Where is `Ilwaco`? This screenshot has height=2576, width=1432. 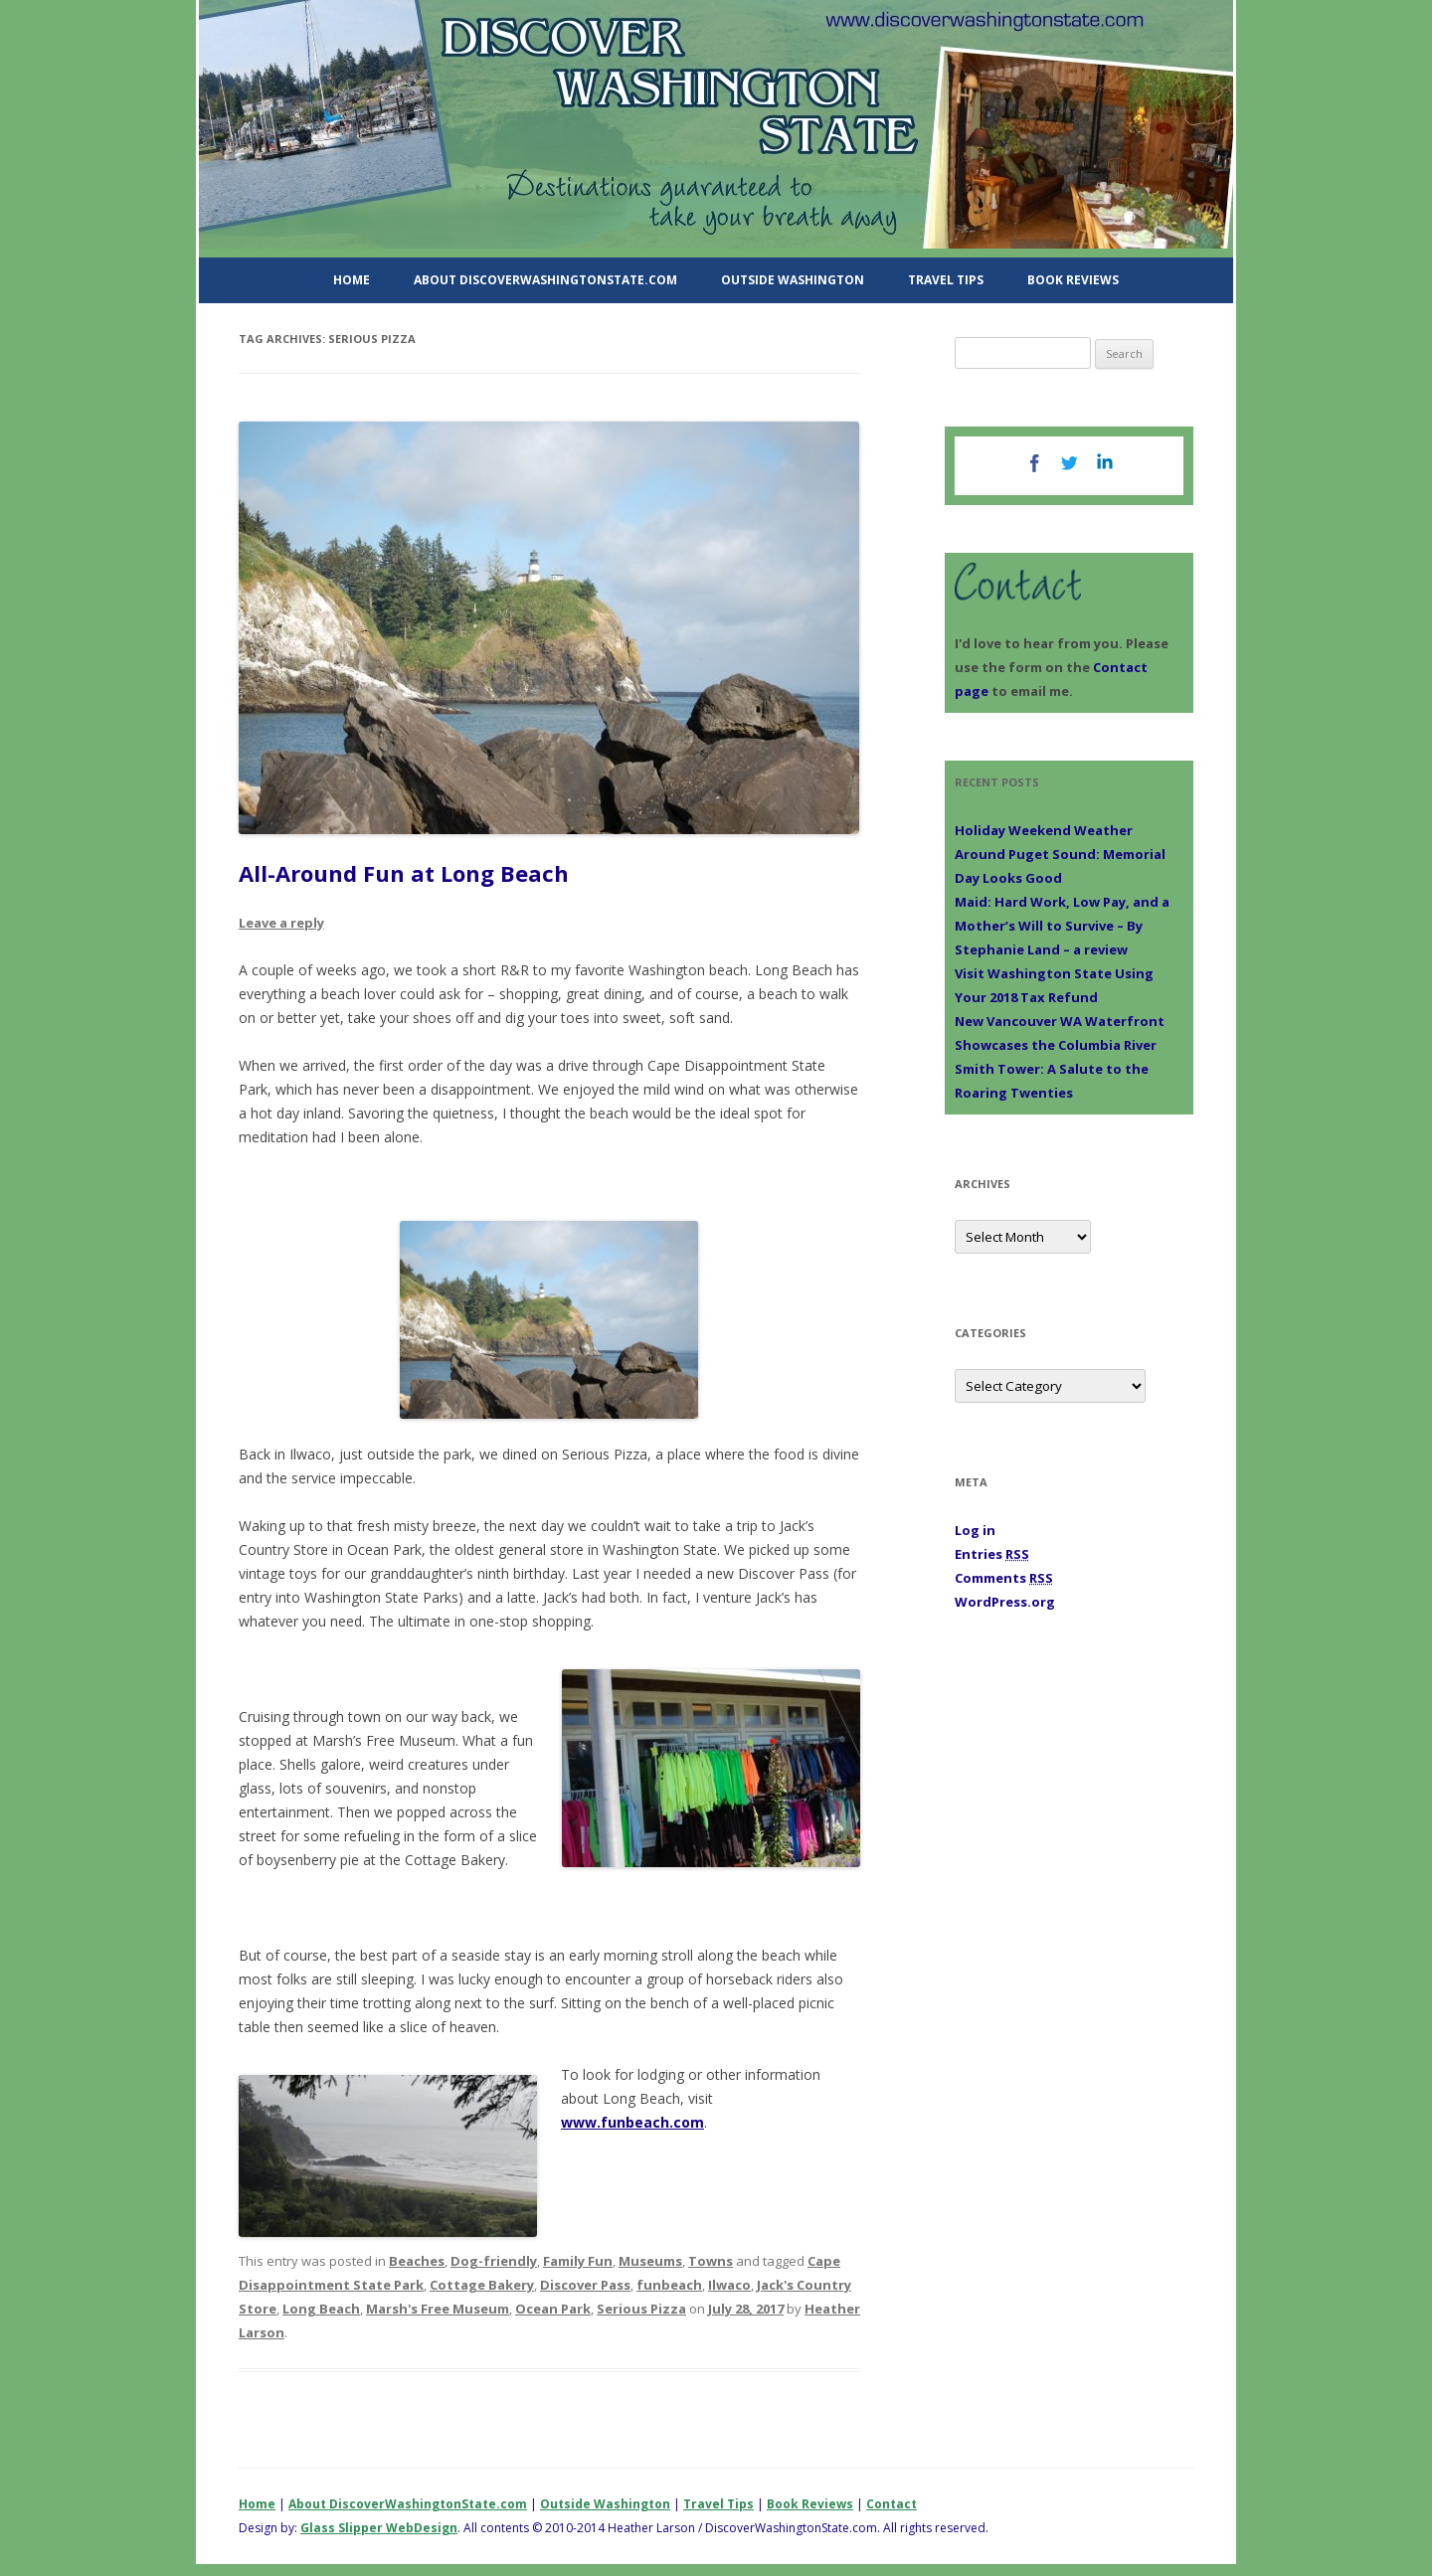
Ilwaco is located at coordinates (729, 2285).